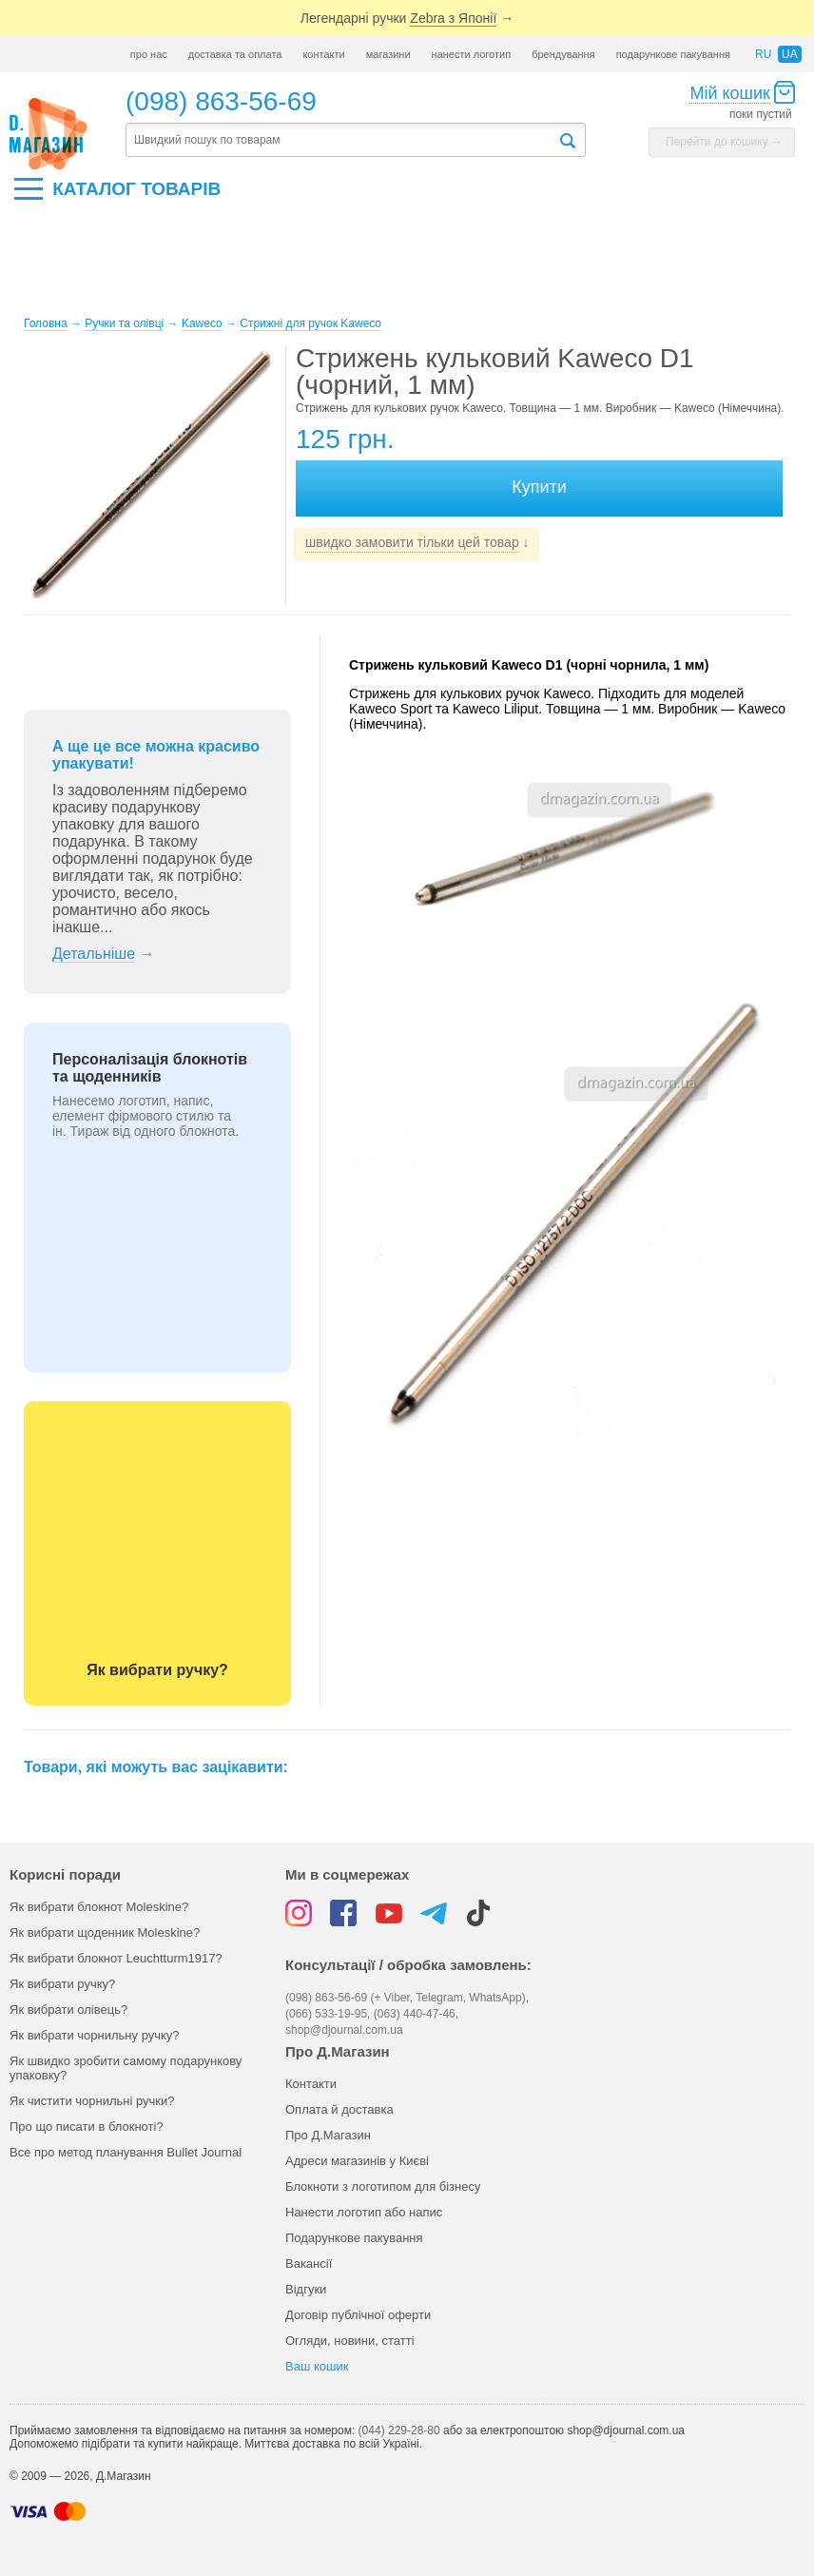  What do you see at coordinates (323, 54) in the screenshot?
I see `контакти` at bounding box center [323, 54].